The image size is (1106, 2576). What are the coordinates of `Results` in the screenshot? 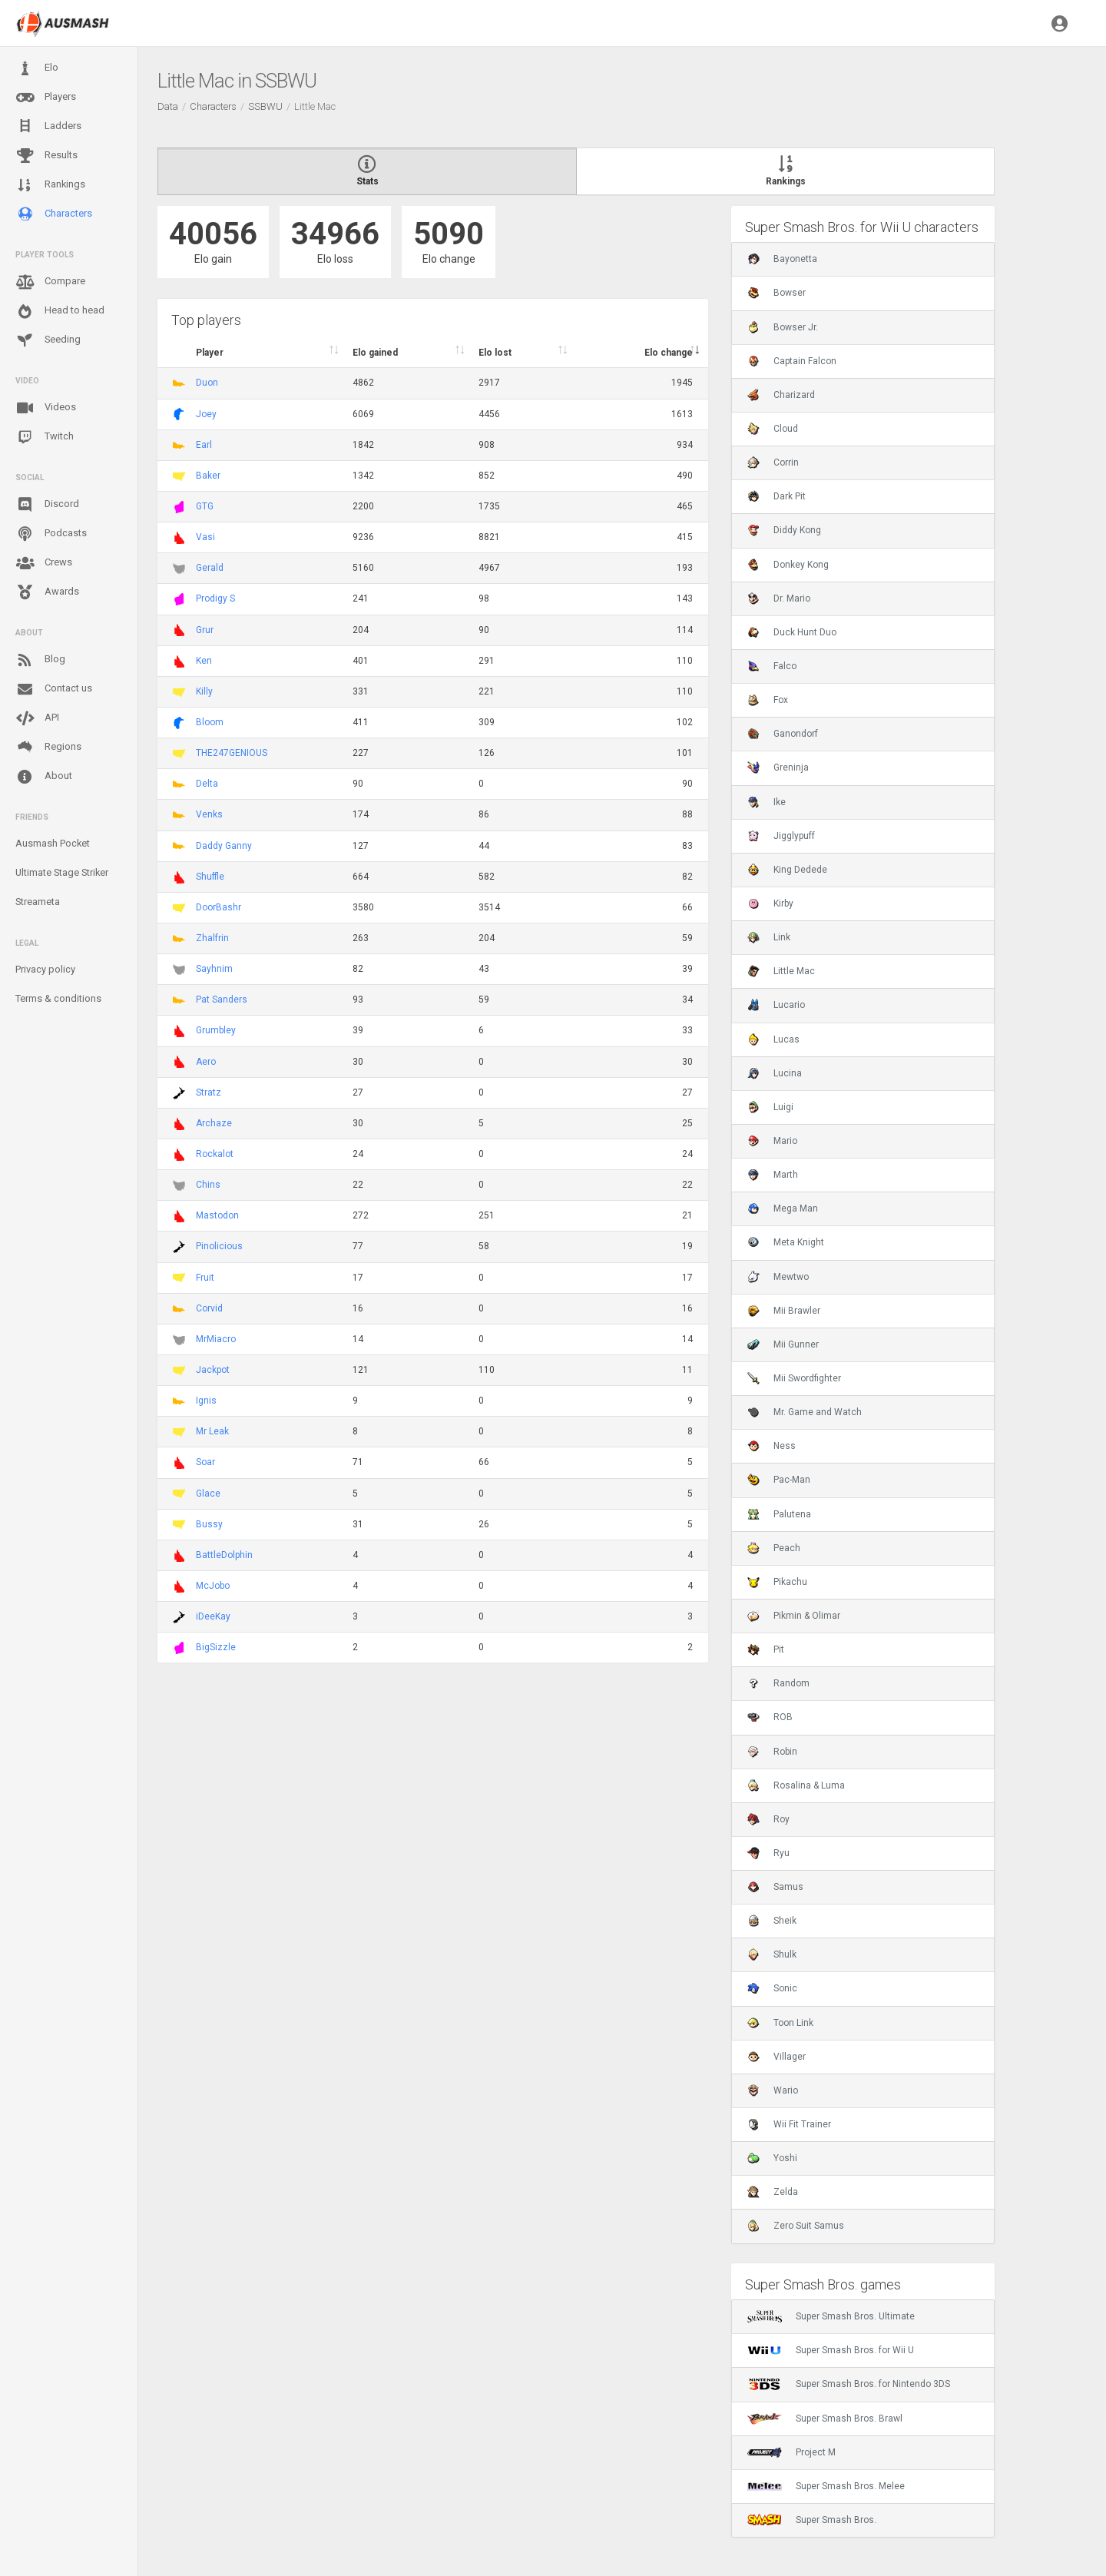 It's located at (46, 156).